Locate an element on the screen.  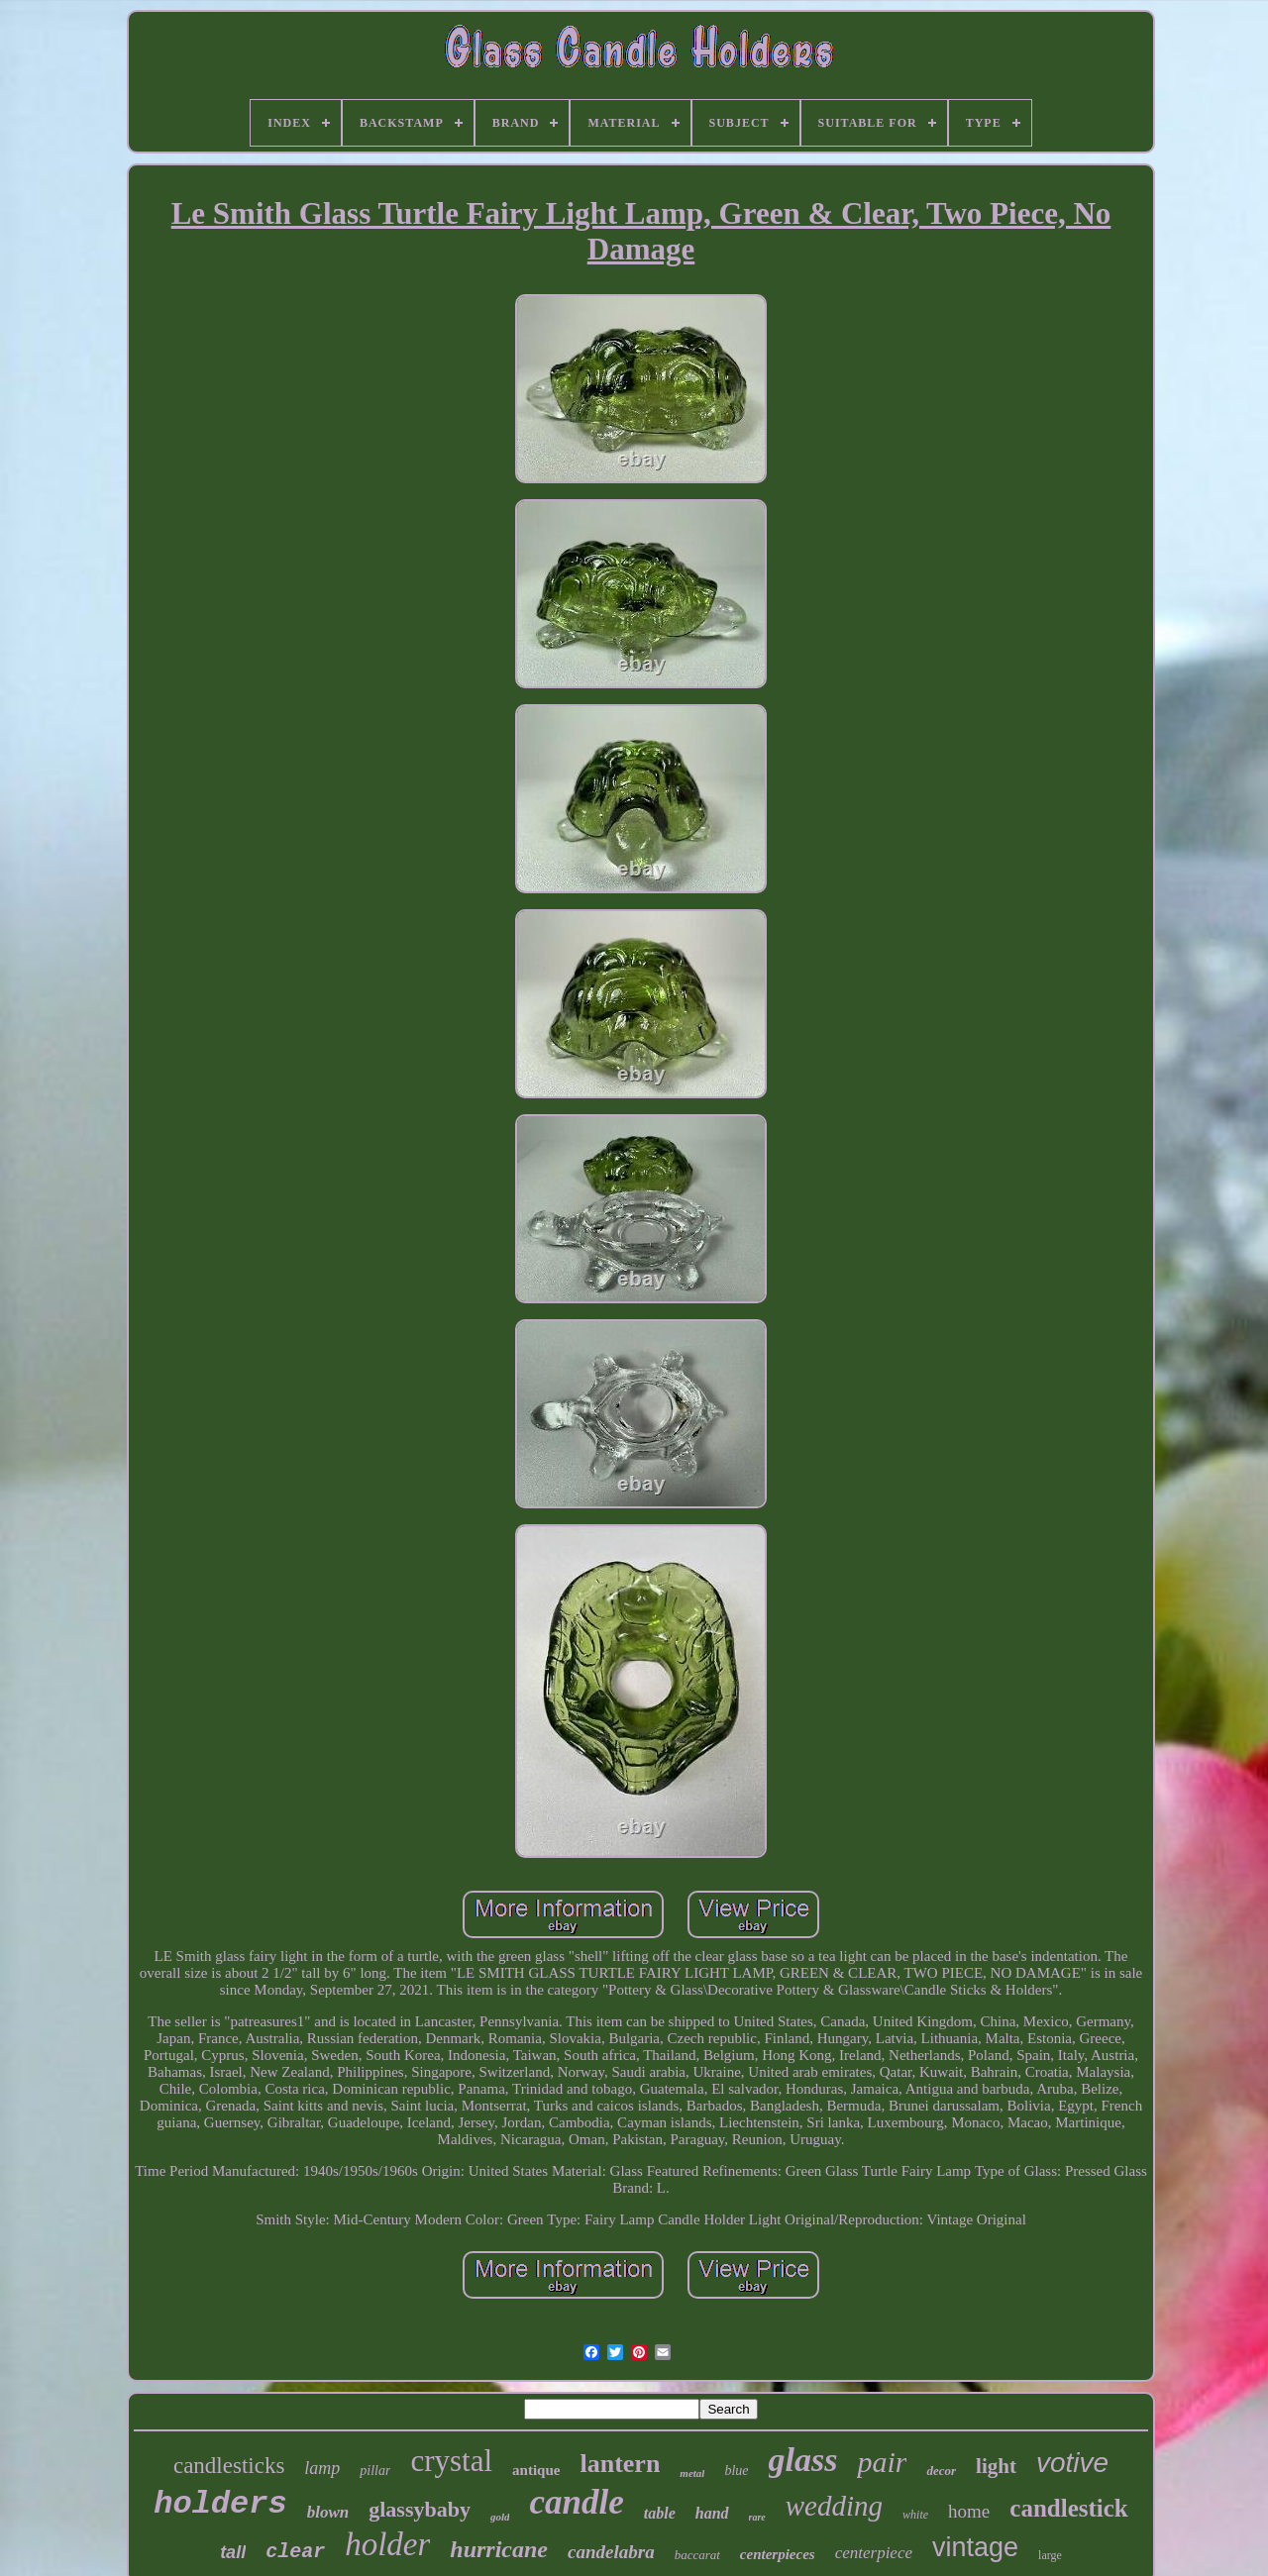
candlesticks is located at coordinates (228, 2465).